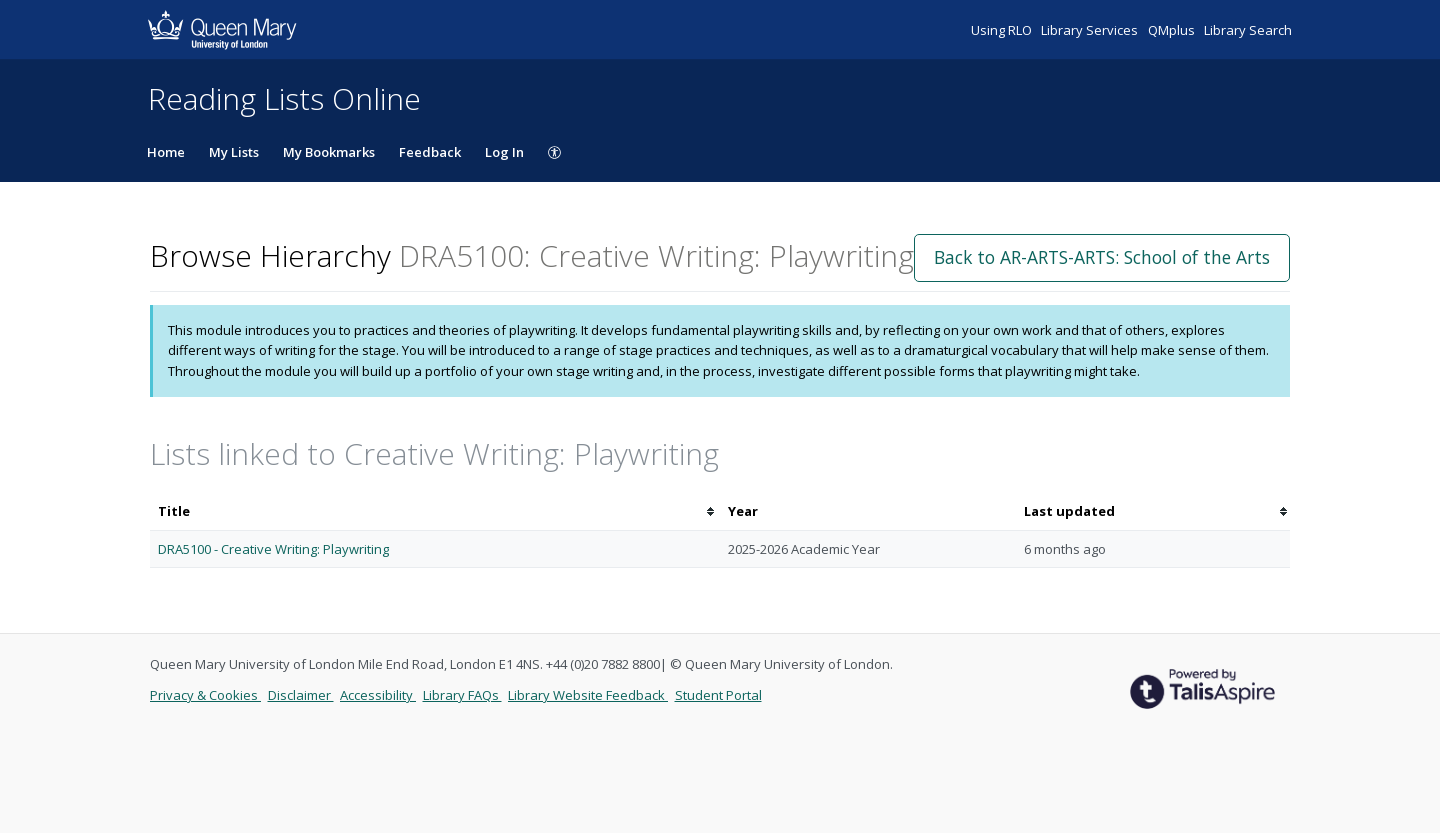  What do you see at coordinates (301, 695) in the screenshot?
I see `Disclaimer` at bounding box center [301, 695].